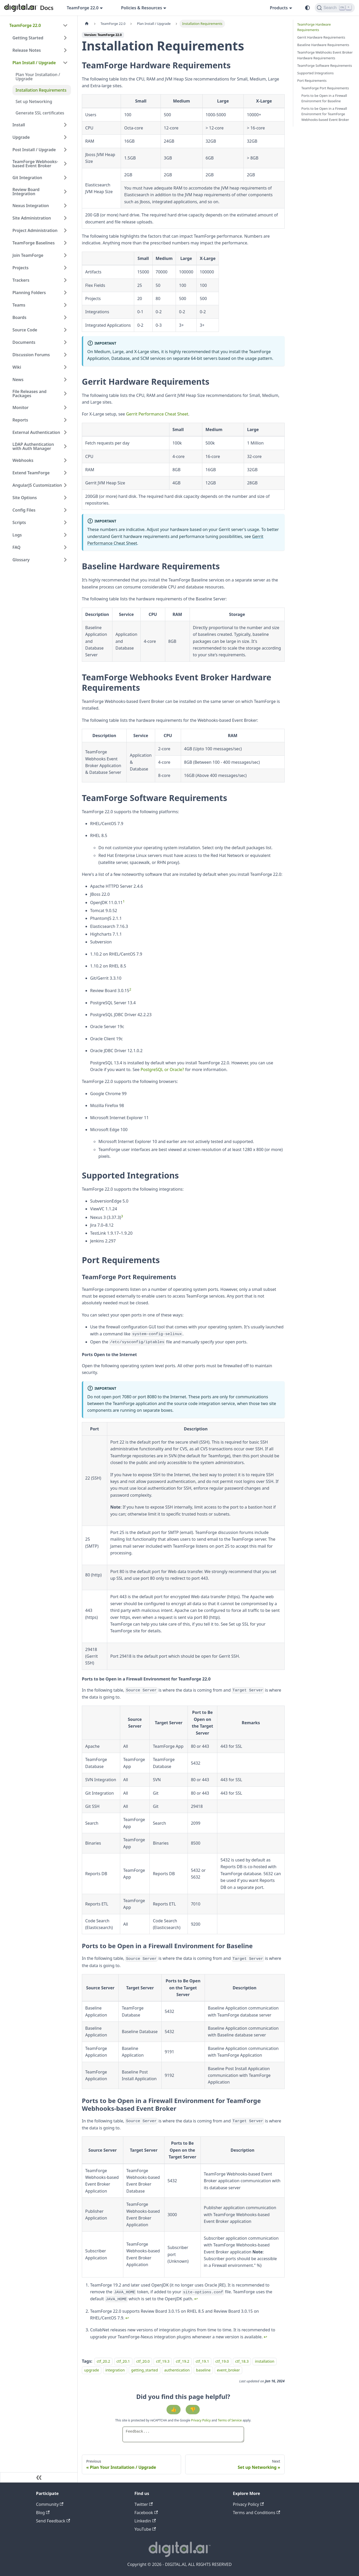 Image resolution: width=359 pixels, height=2576 pixels. Describe the element at coordinates (196, 2299) in the screenshot. I see `↩ [Back to reference 1]` at that location.